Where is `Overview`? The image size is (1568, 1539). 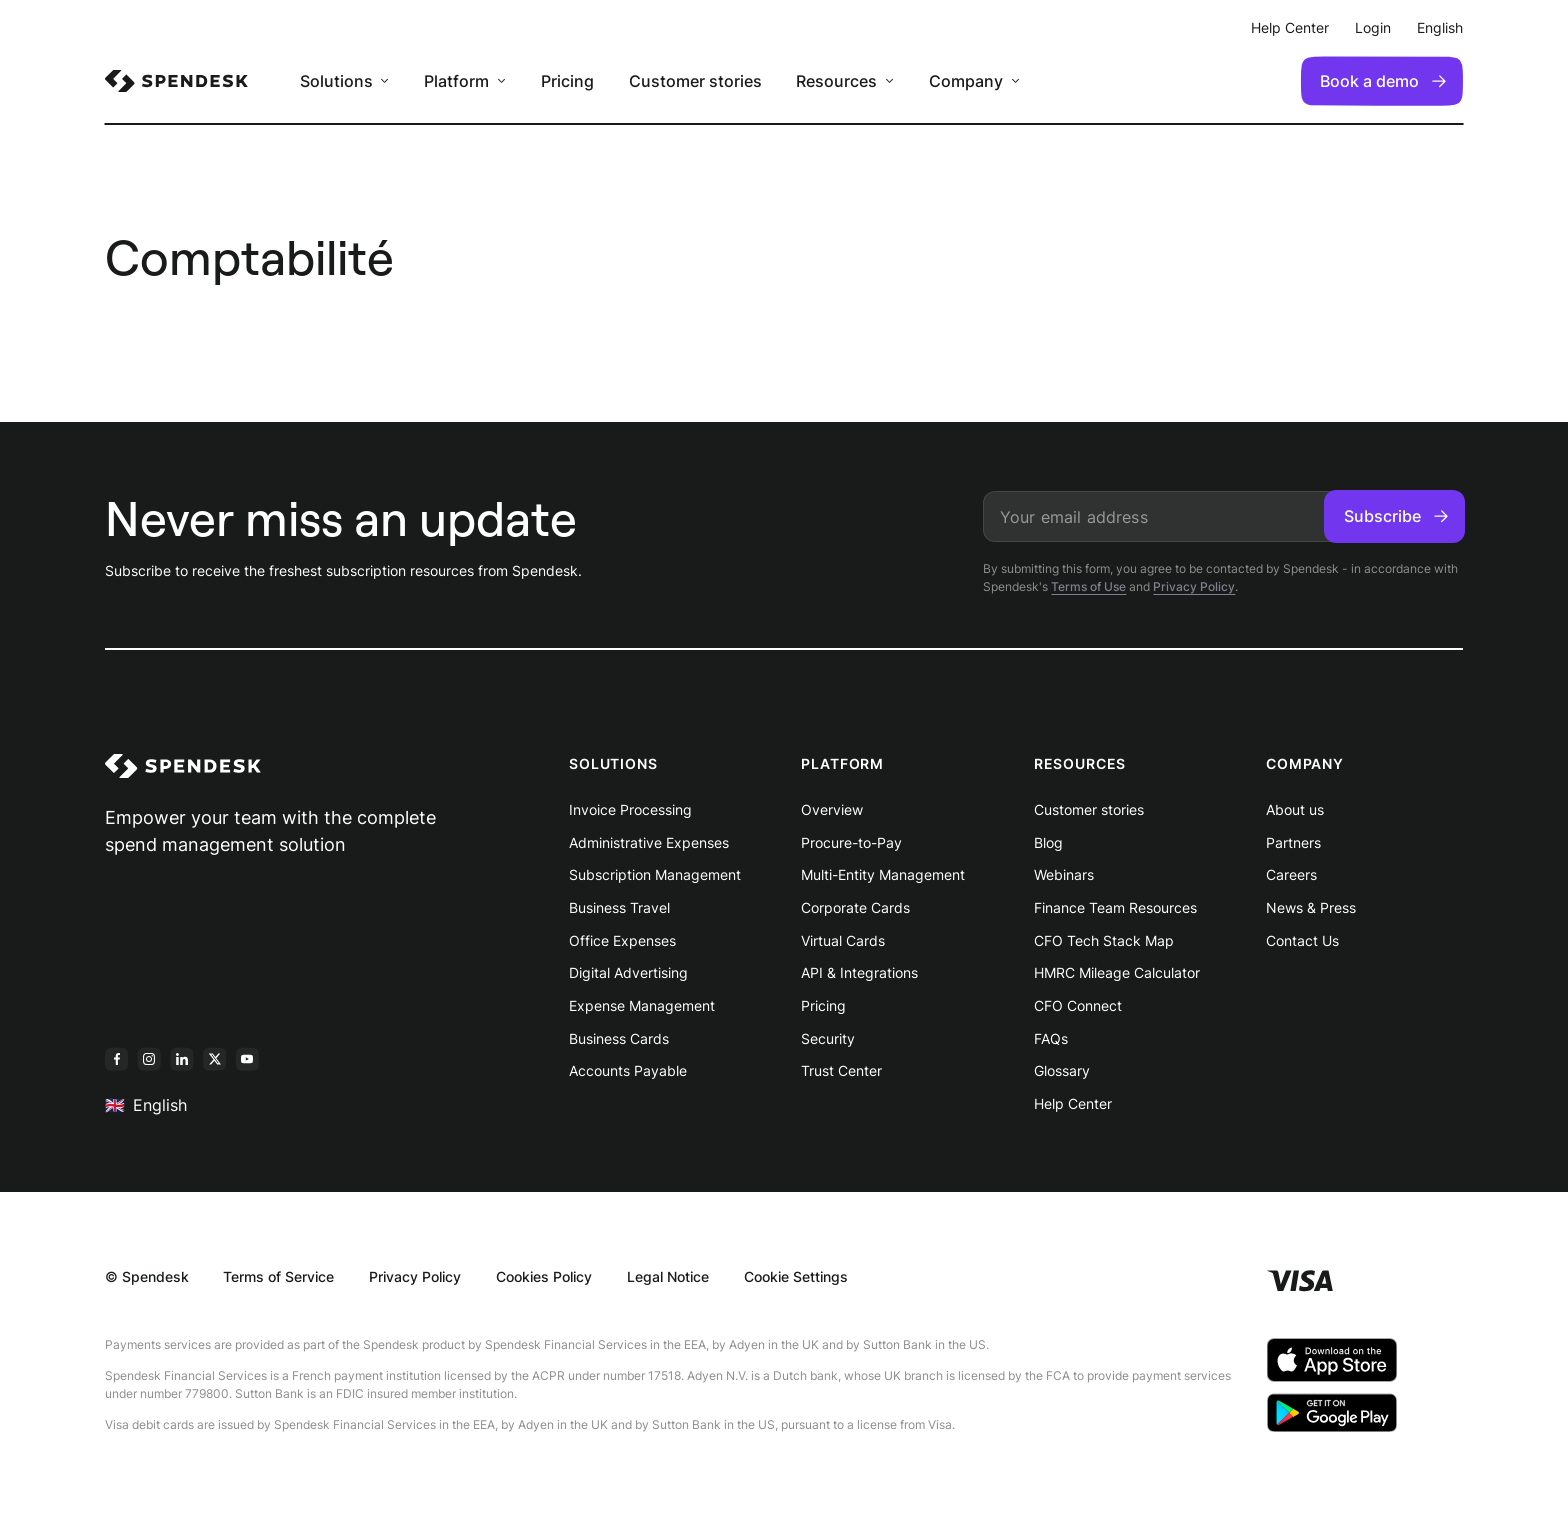
Overview is located at coordinates (832, 809).